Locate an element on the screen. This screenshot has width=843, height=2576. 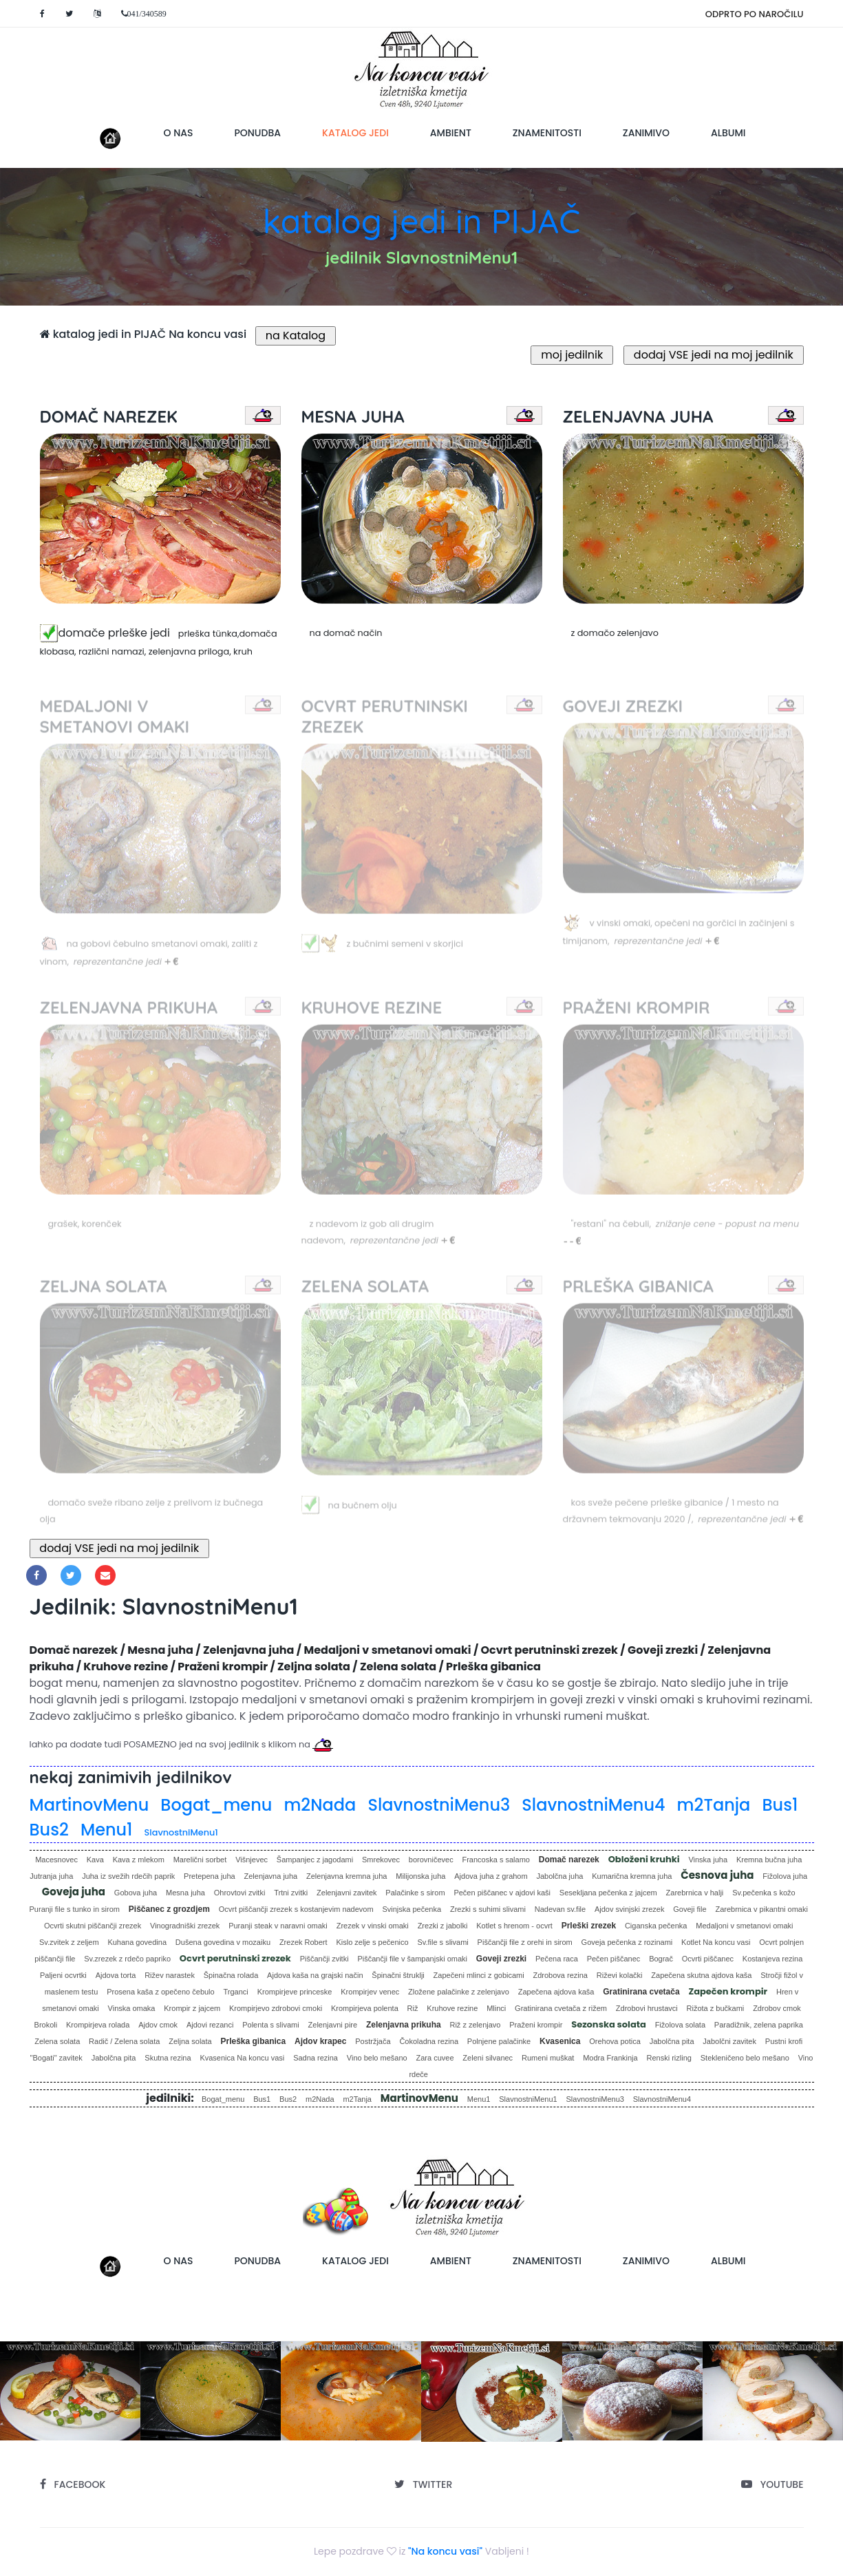
Trtni zvitki is located at coordinates (291, 1892).